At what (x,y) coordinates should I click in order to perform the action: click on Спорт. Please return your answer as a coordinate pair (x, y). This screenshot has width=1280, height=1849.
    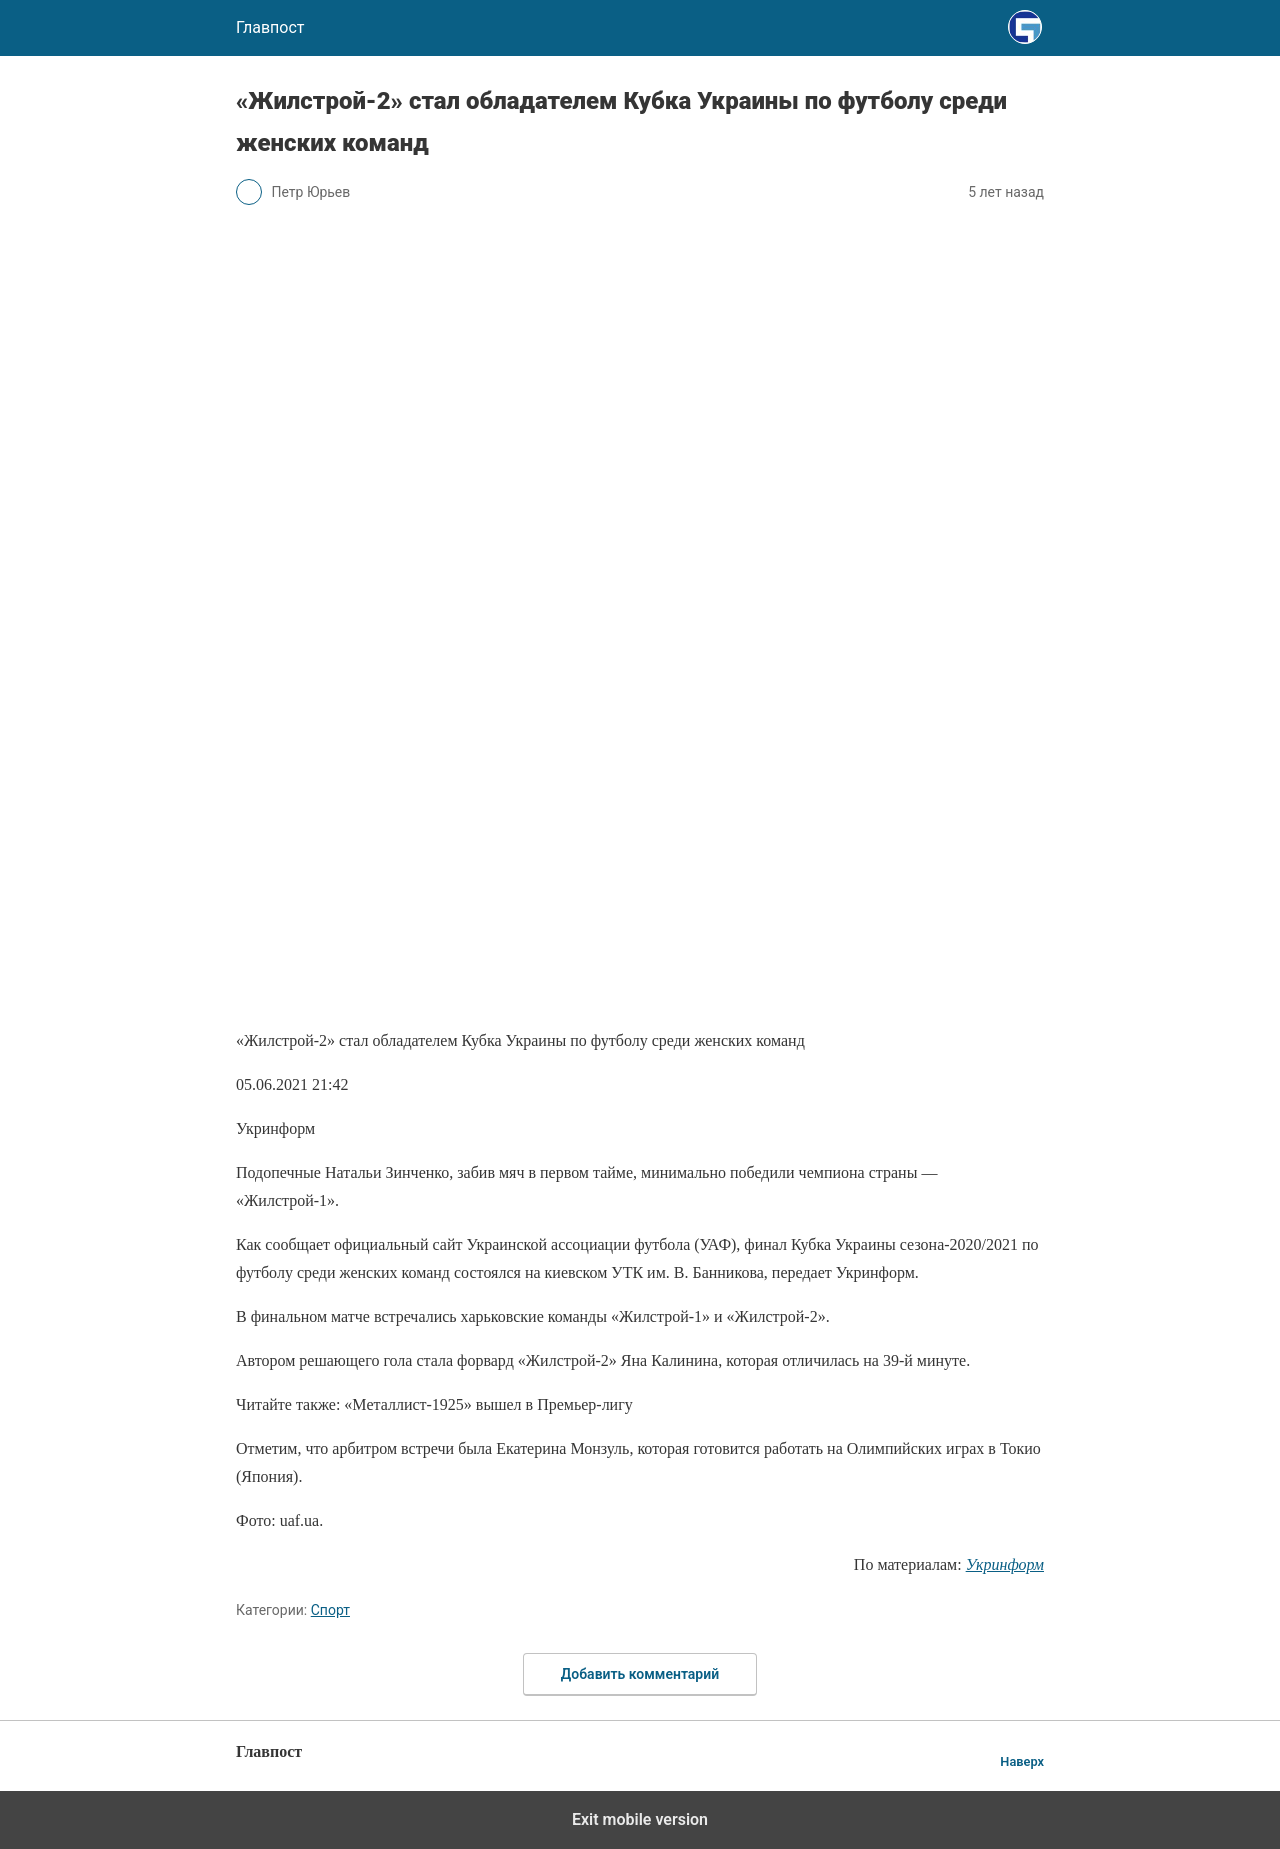
    Looking at the image, I should click on (330, 1610).